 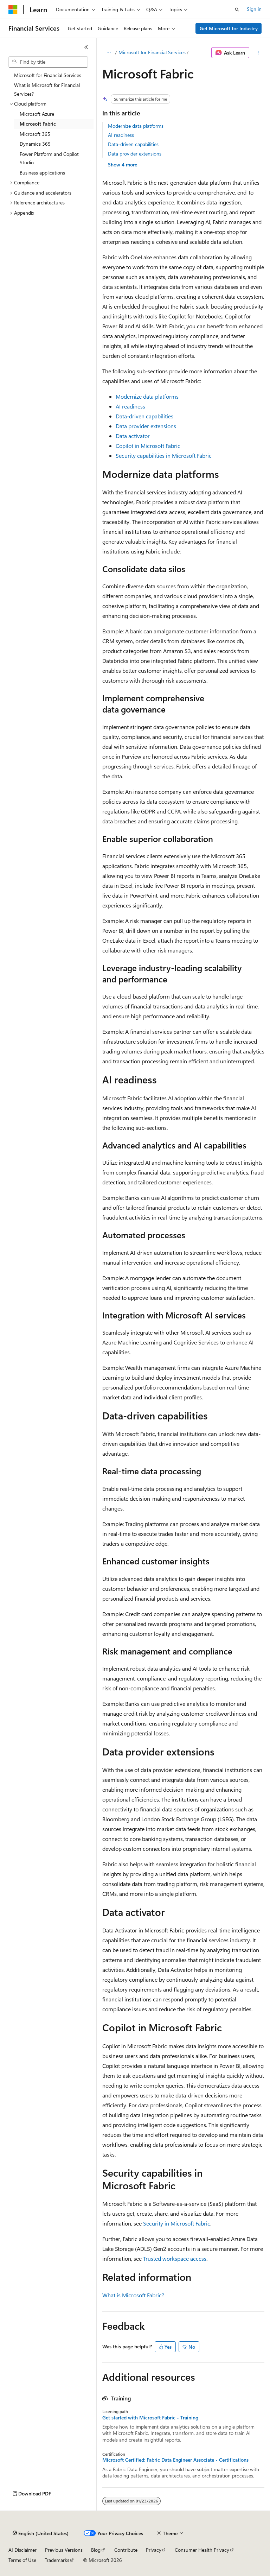 I want to click on AI Disclaimer, so click(x=22, y=2549).